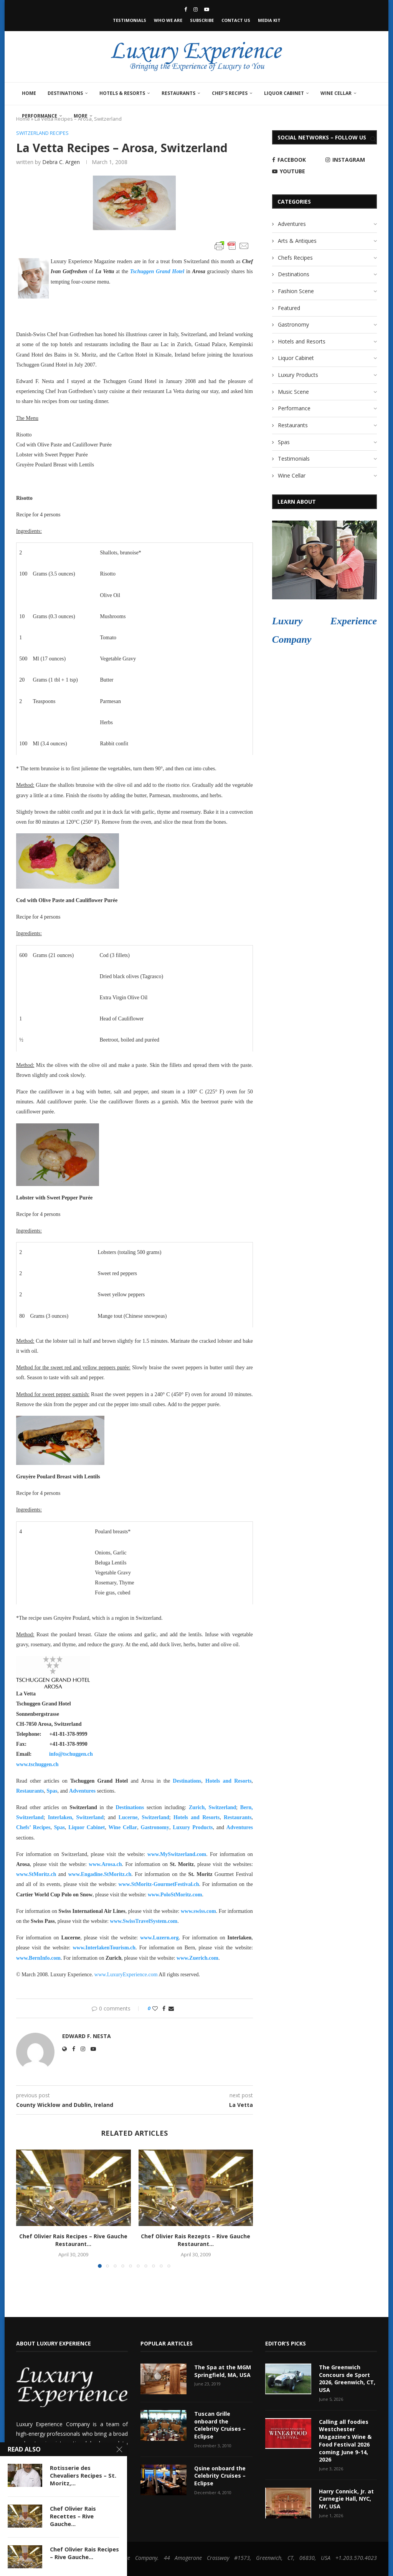 Image resolution: width=393 pixels, height=2576 pixels. Describe the element at coordinates (269, 20) in the screenshot. I see `Media Kit` at that location.